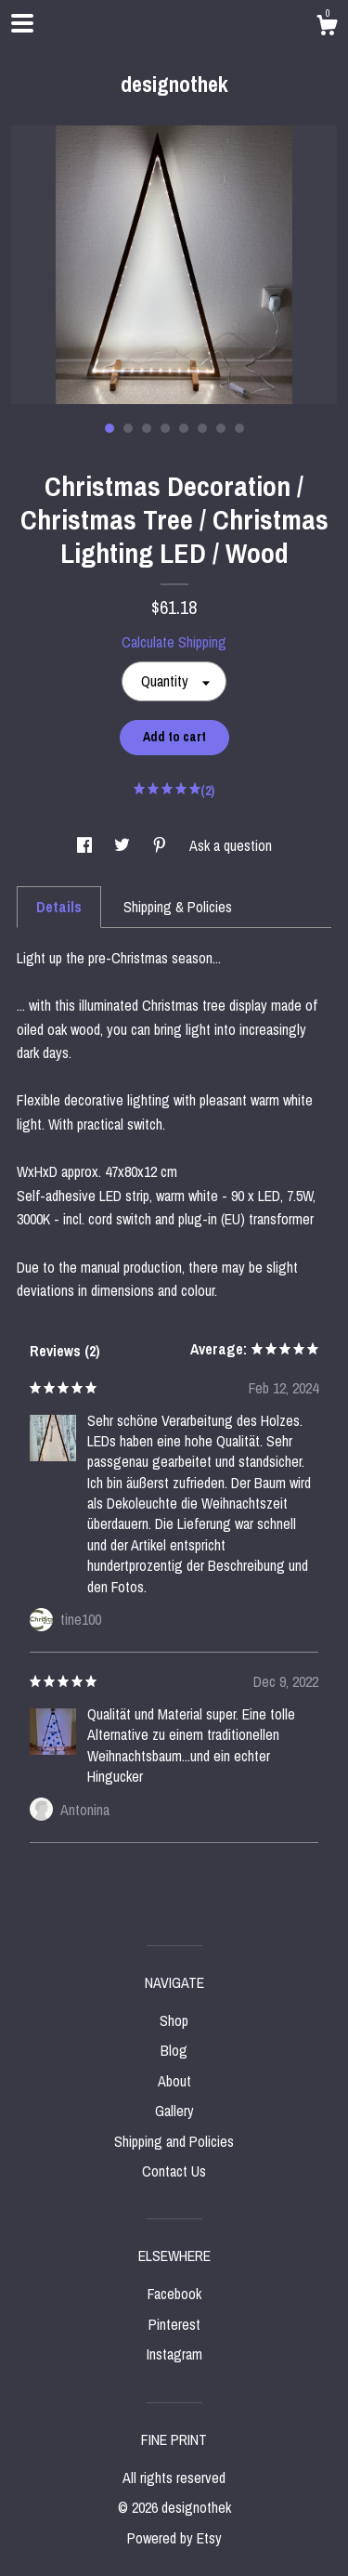 Image resolution: width=348 pixels, height=2576 pixels. I want to click on Shop, so click(174, 2020).